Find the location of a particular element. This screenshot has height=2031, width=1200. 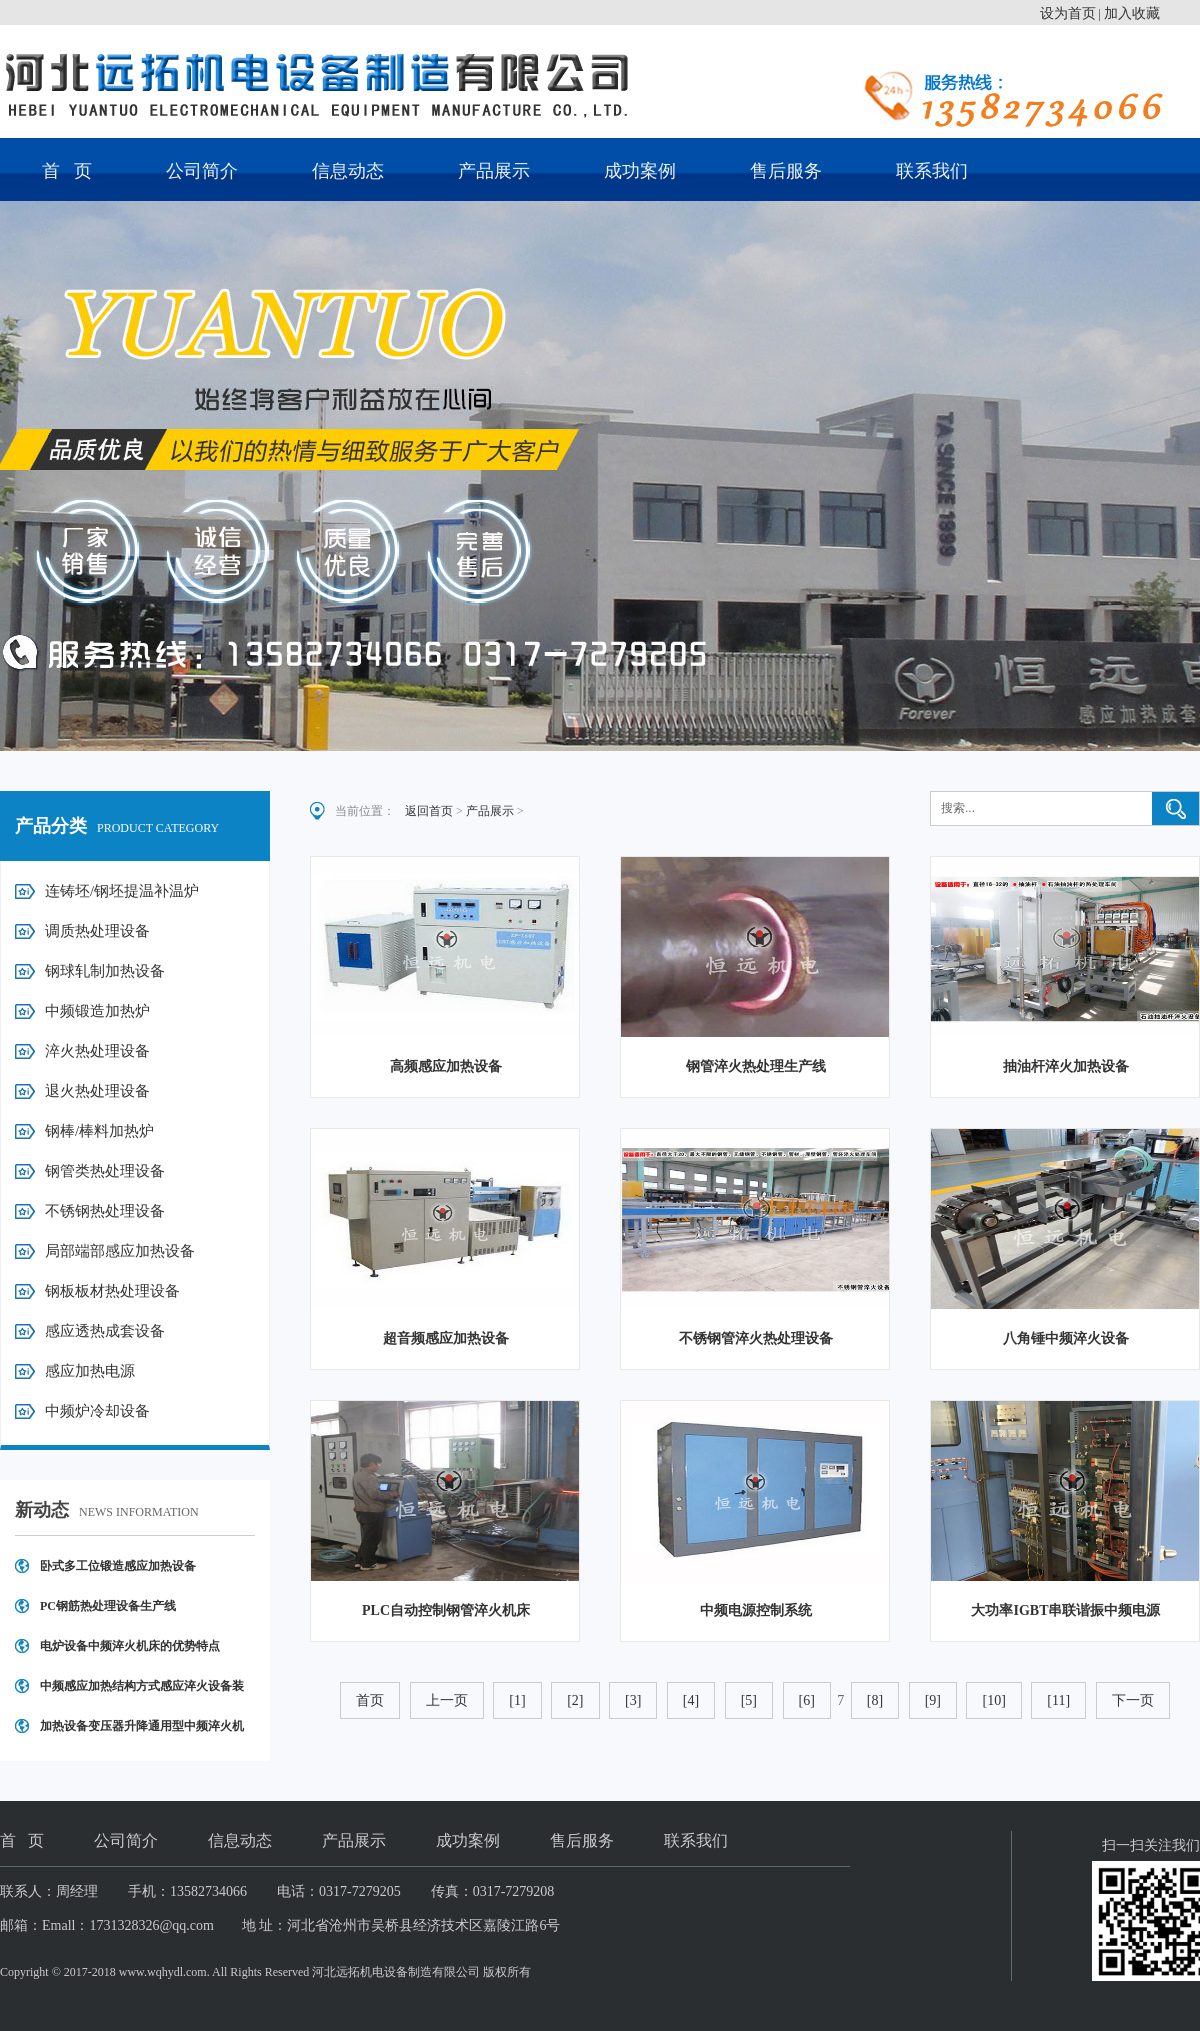

[8] is located at coordinates (875, 1700).